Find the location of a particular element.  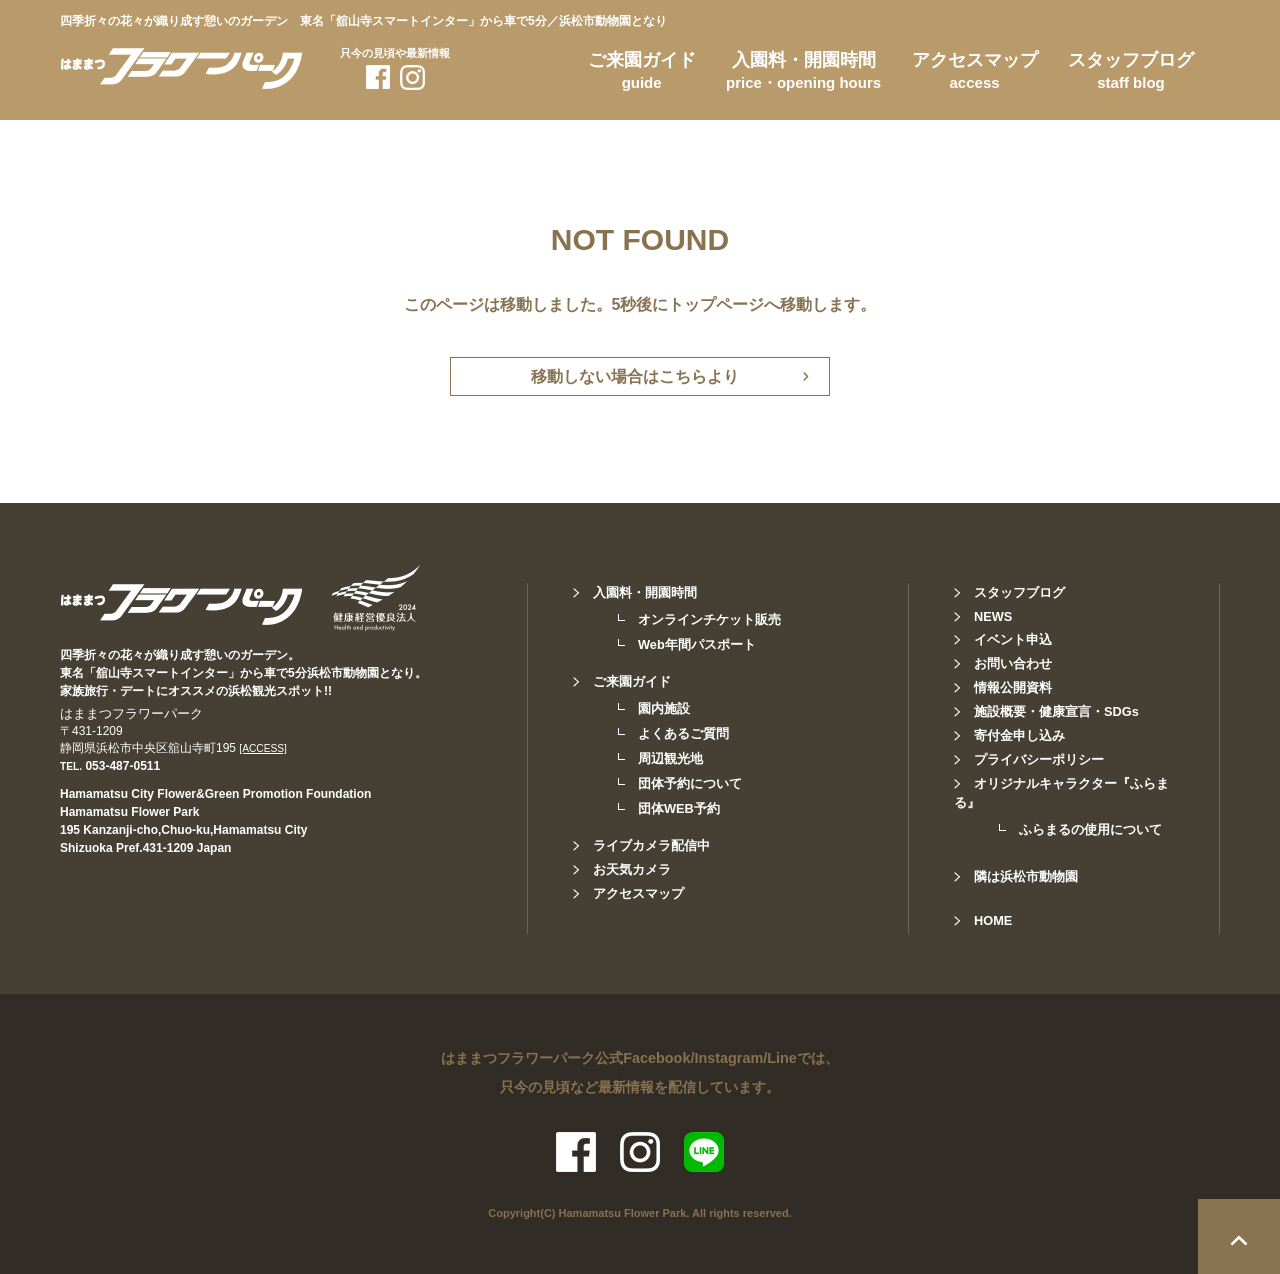

イベント申込 is located at coordinates (1013, 639).